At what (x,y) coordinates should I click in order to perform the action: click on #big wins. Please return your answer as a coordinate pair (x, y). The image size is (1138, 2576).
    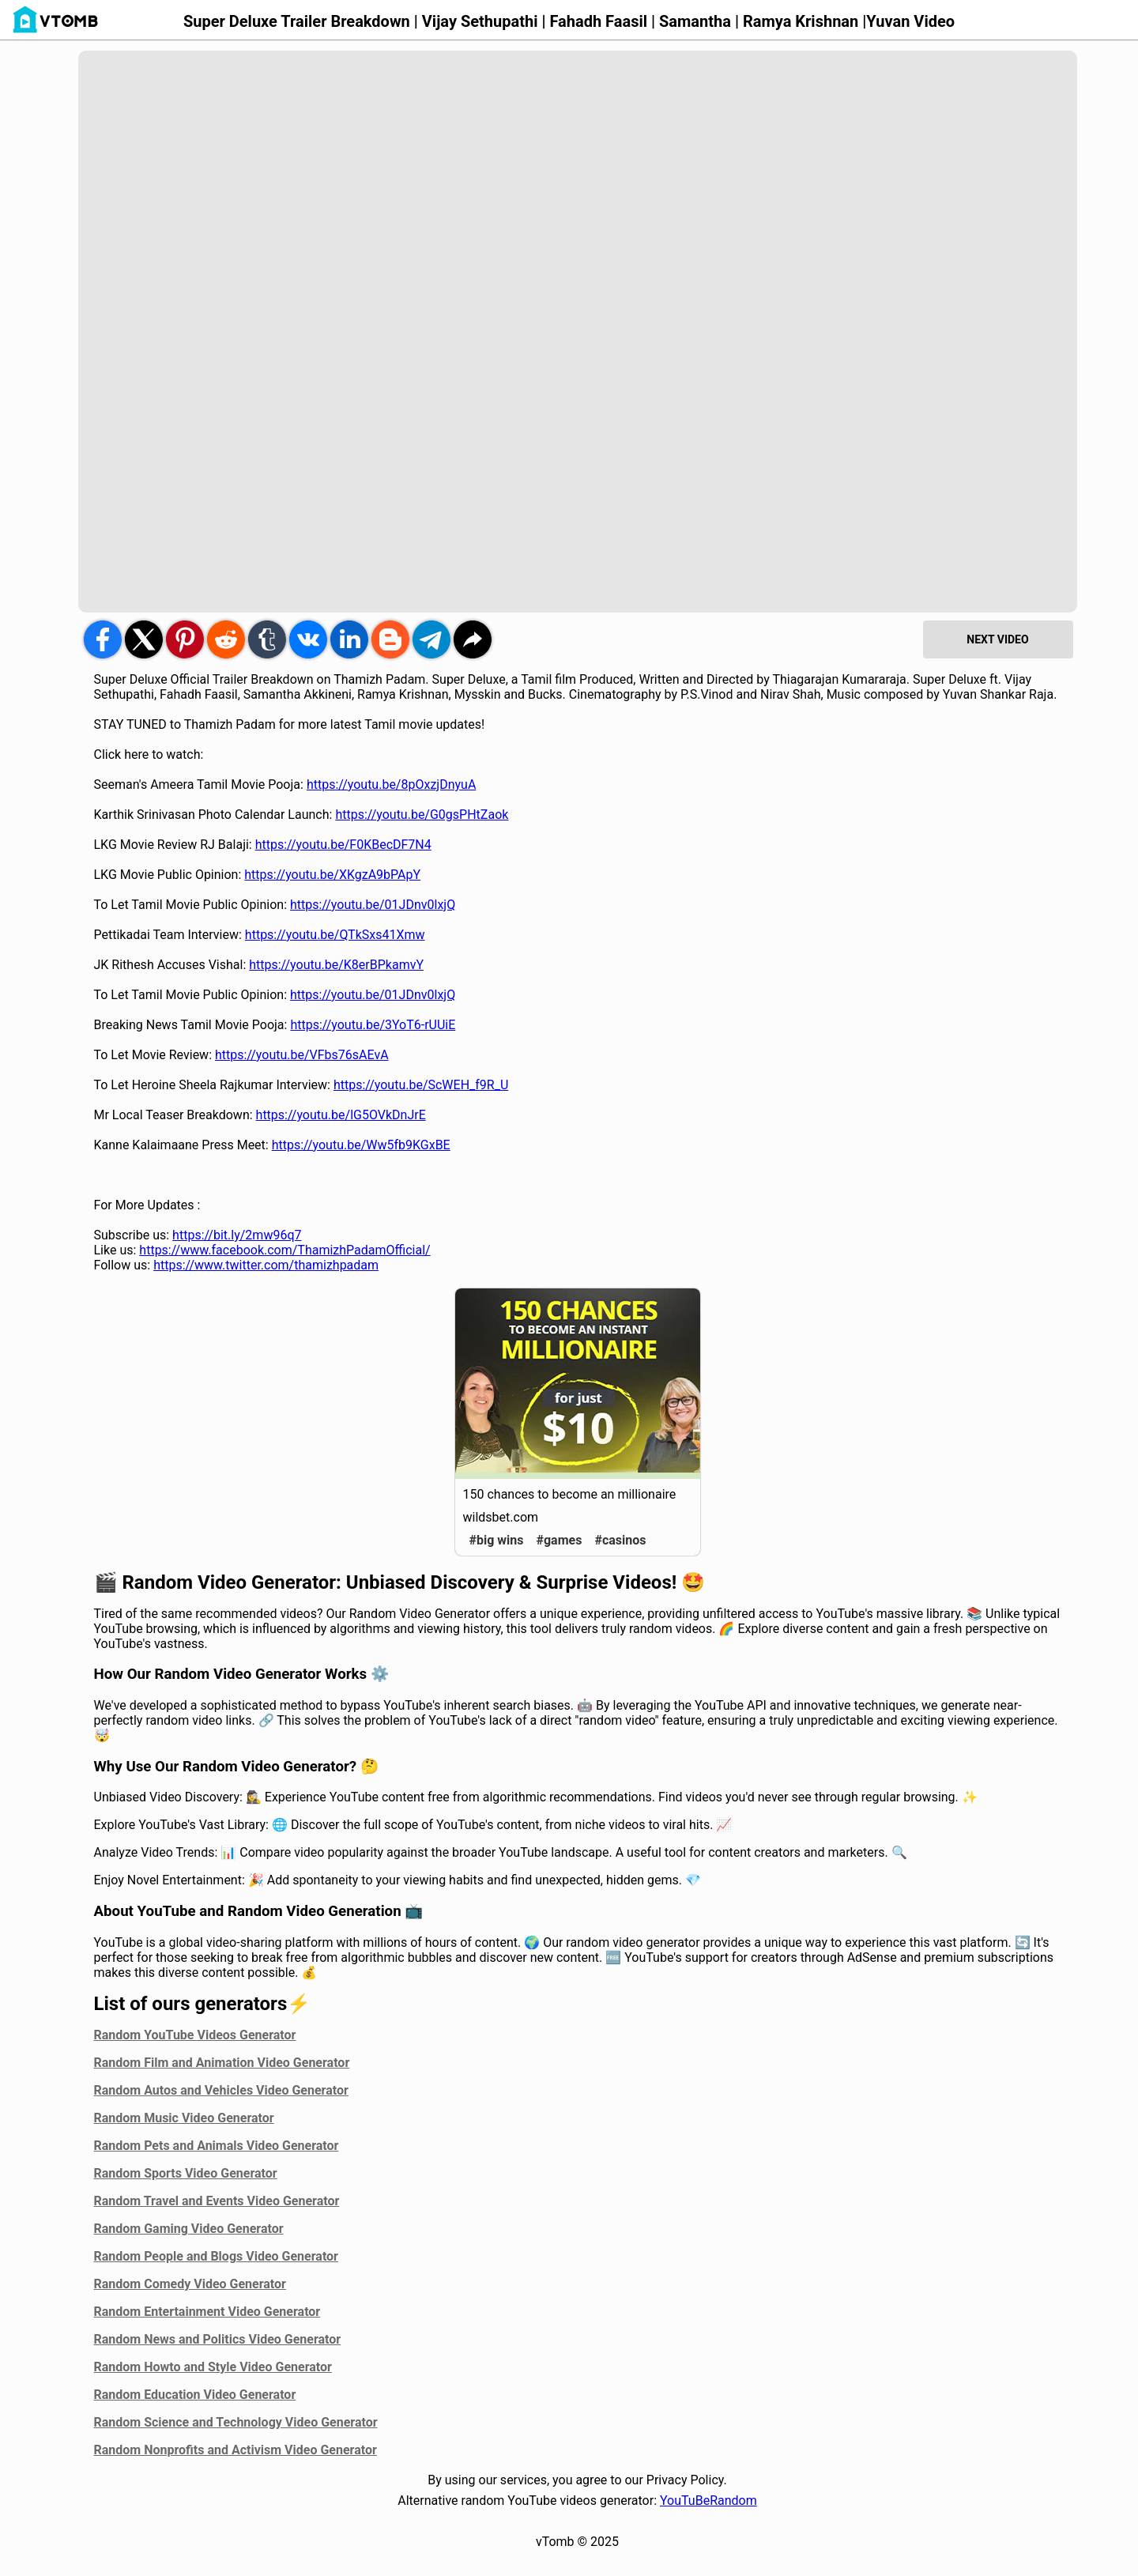
    Looking at the image, I should click on (496, 1540).